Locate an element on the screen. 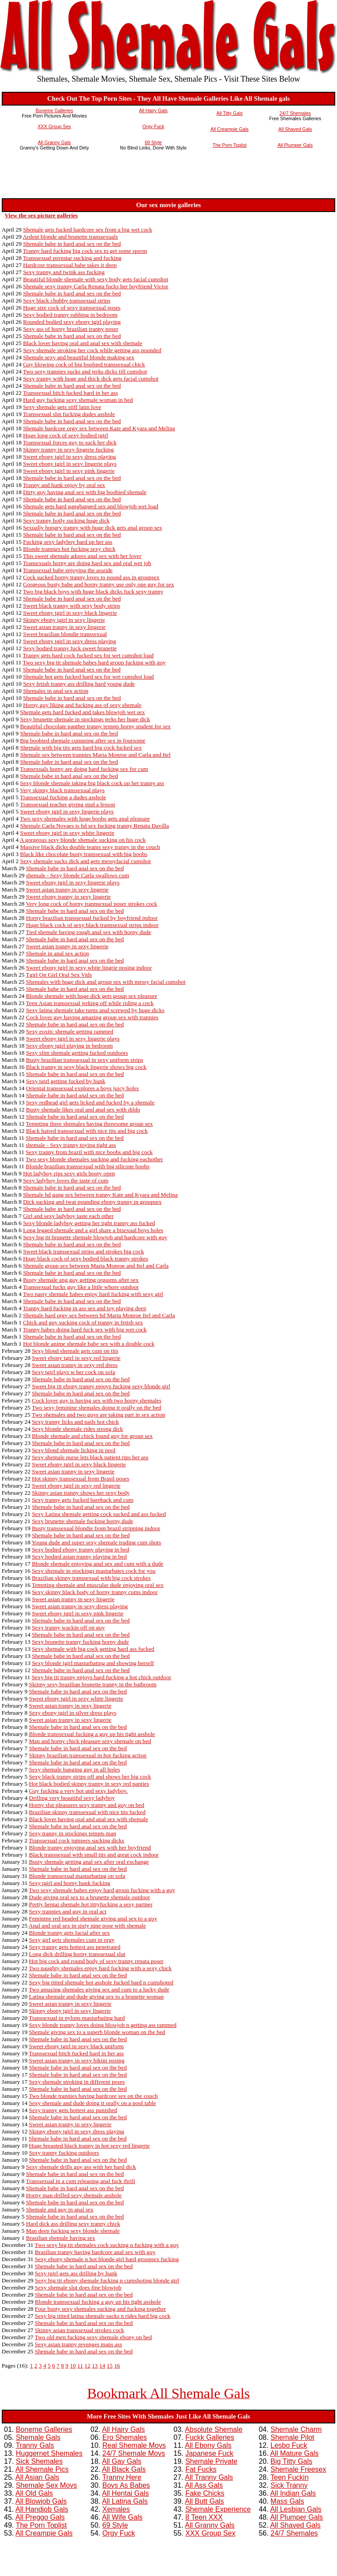  Sexy redhead girl gets licked and fucked by a shemale is located at coordinates (90, 1102).